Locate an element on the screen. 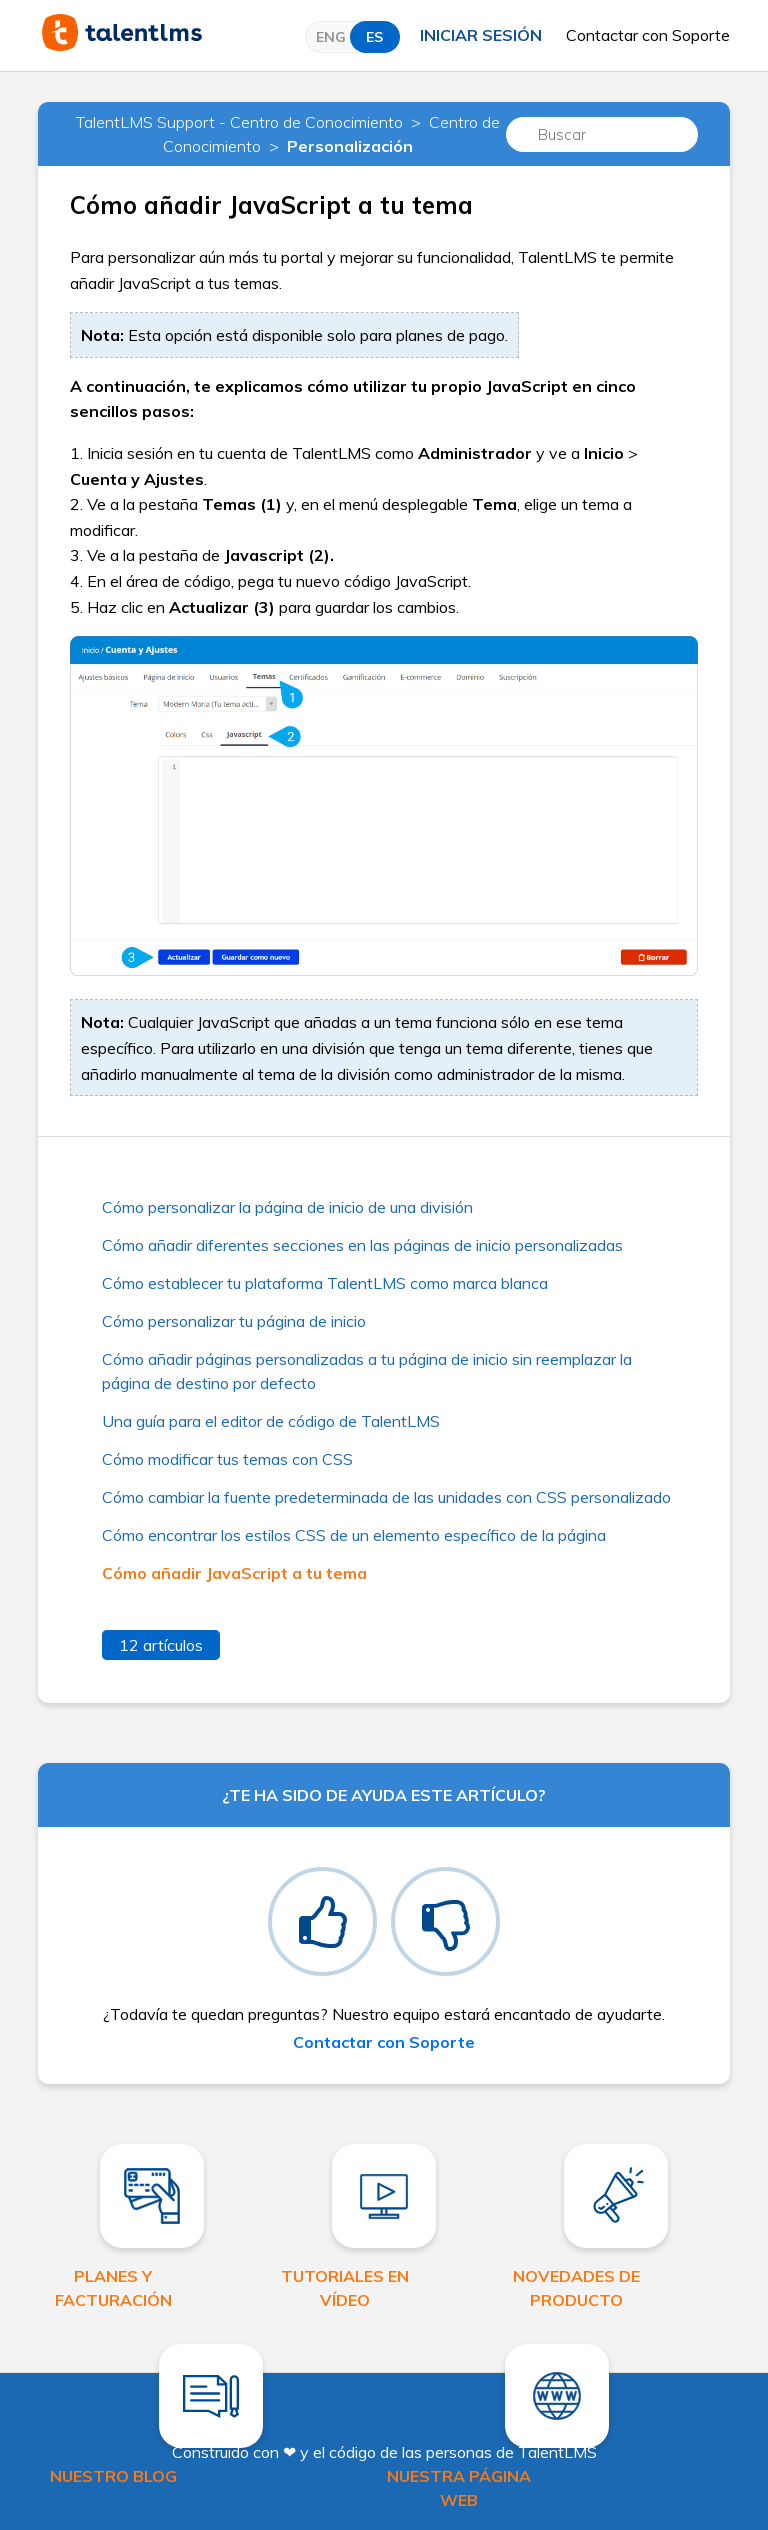 Image resolution: width=768 pixels, height=2530 pixels. Una guía para el editor de código de TalentLMS is located at coordinates (271, 1421).